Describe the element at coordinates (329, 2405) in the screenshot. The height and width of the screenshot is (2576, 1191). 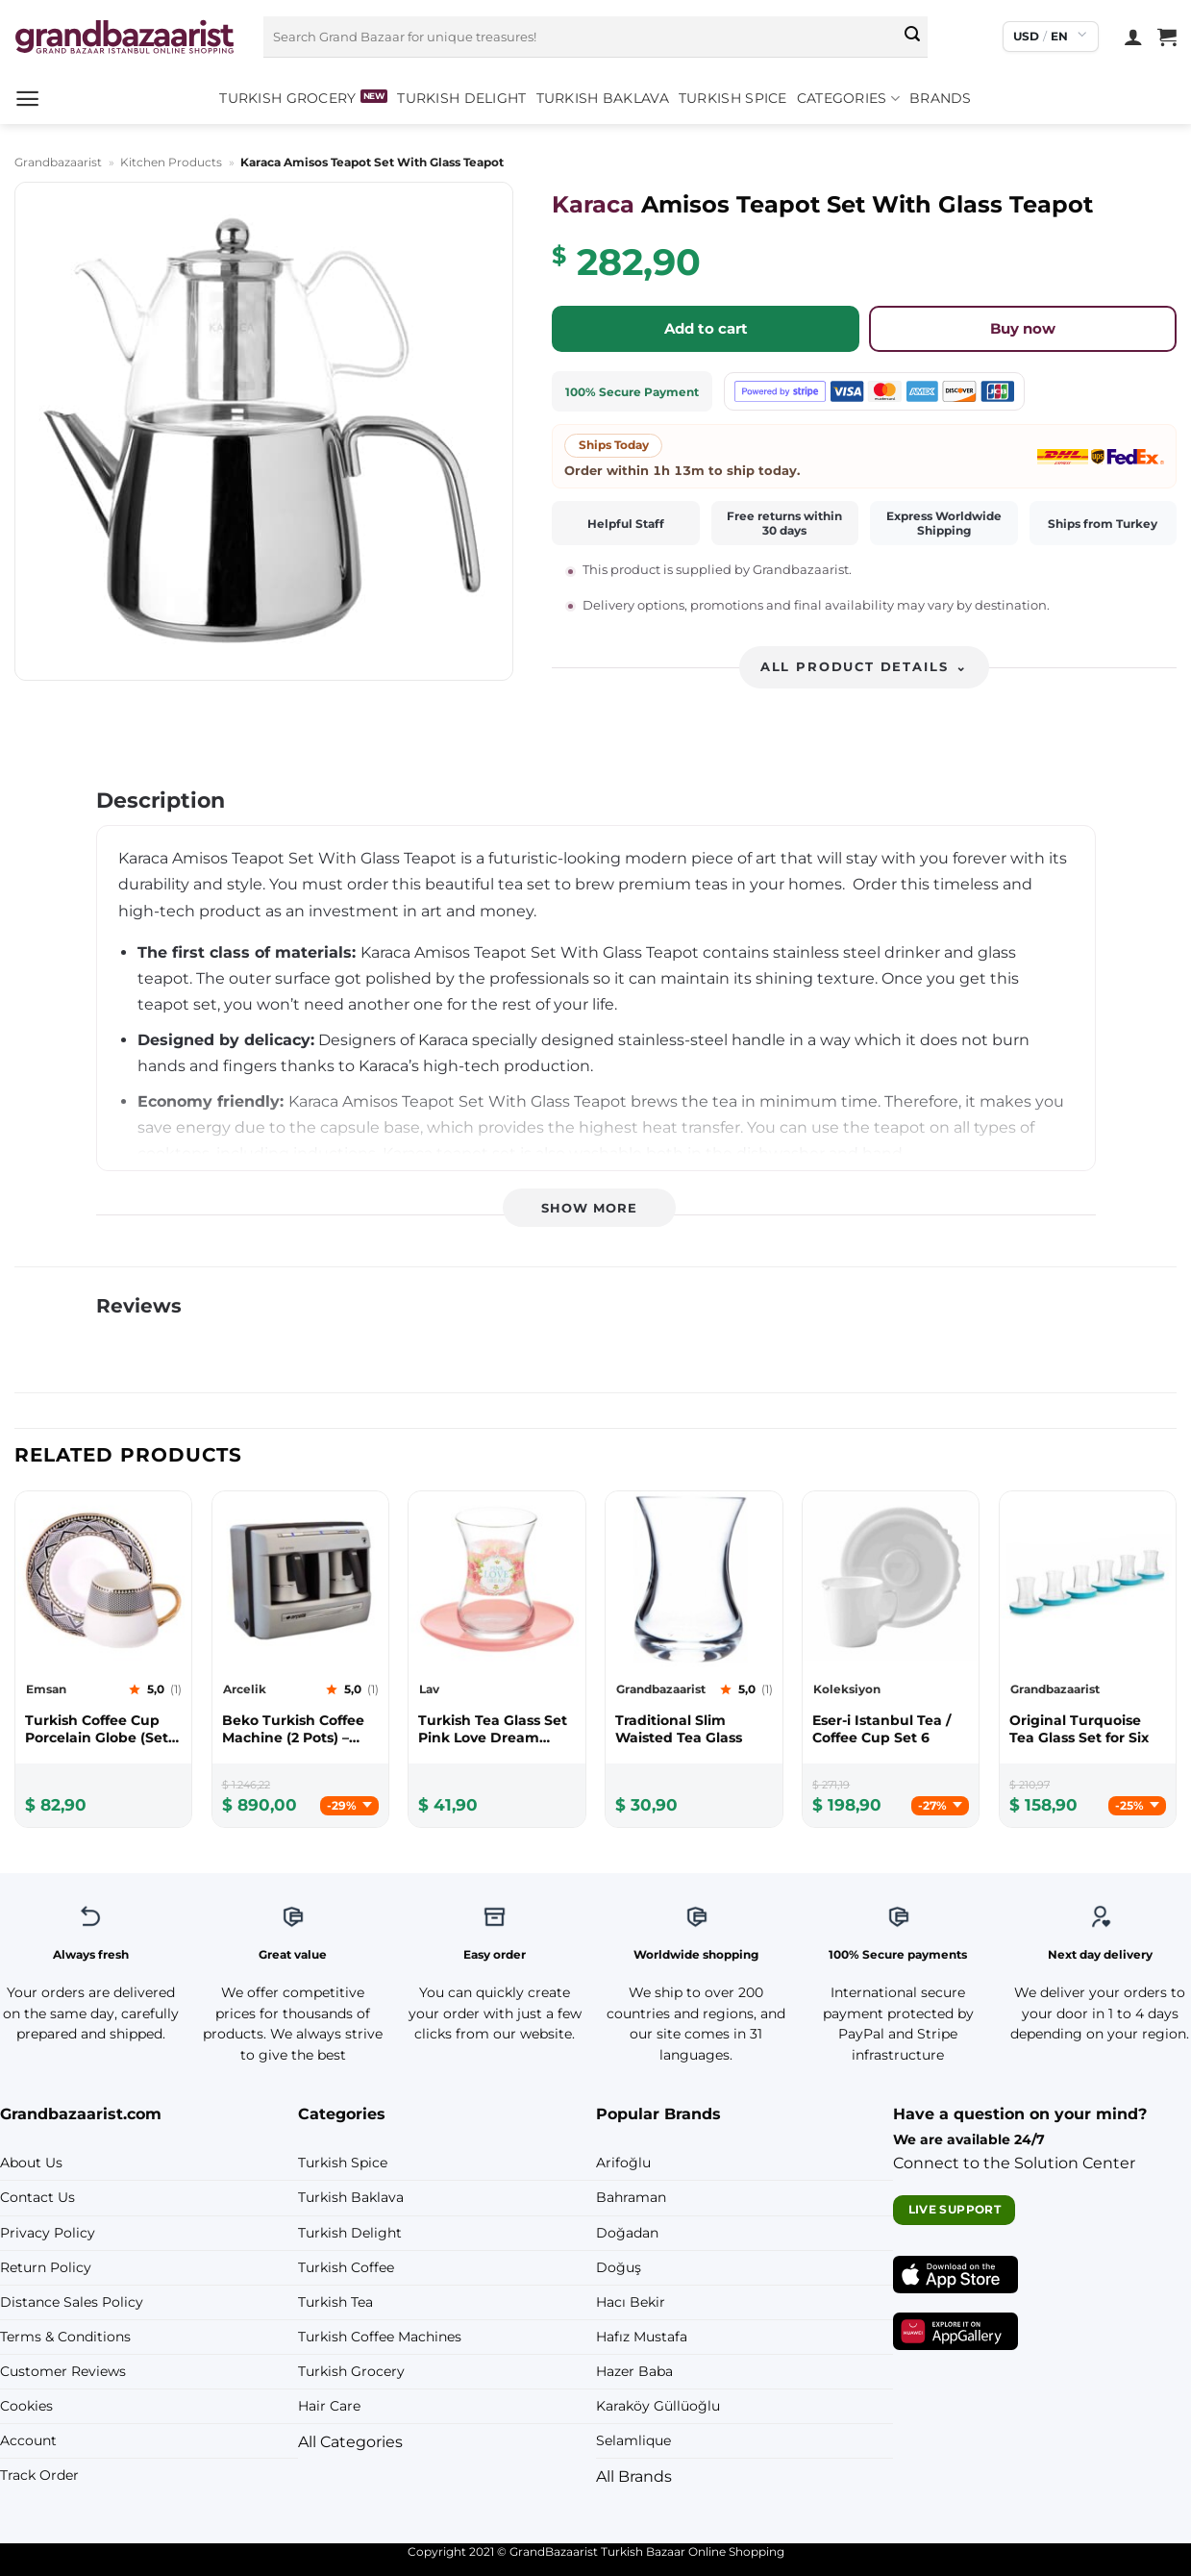
I see `Hair Care` at that location.